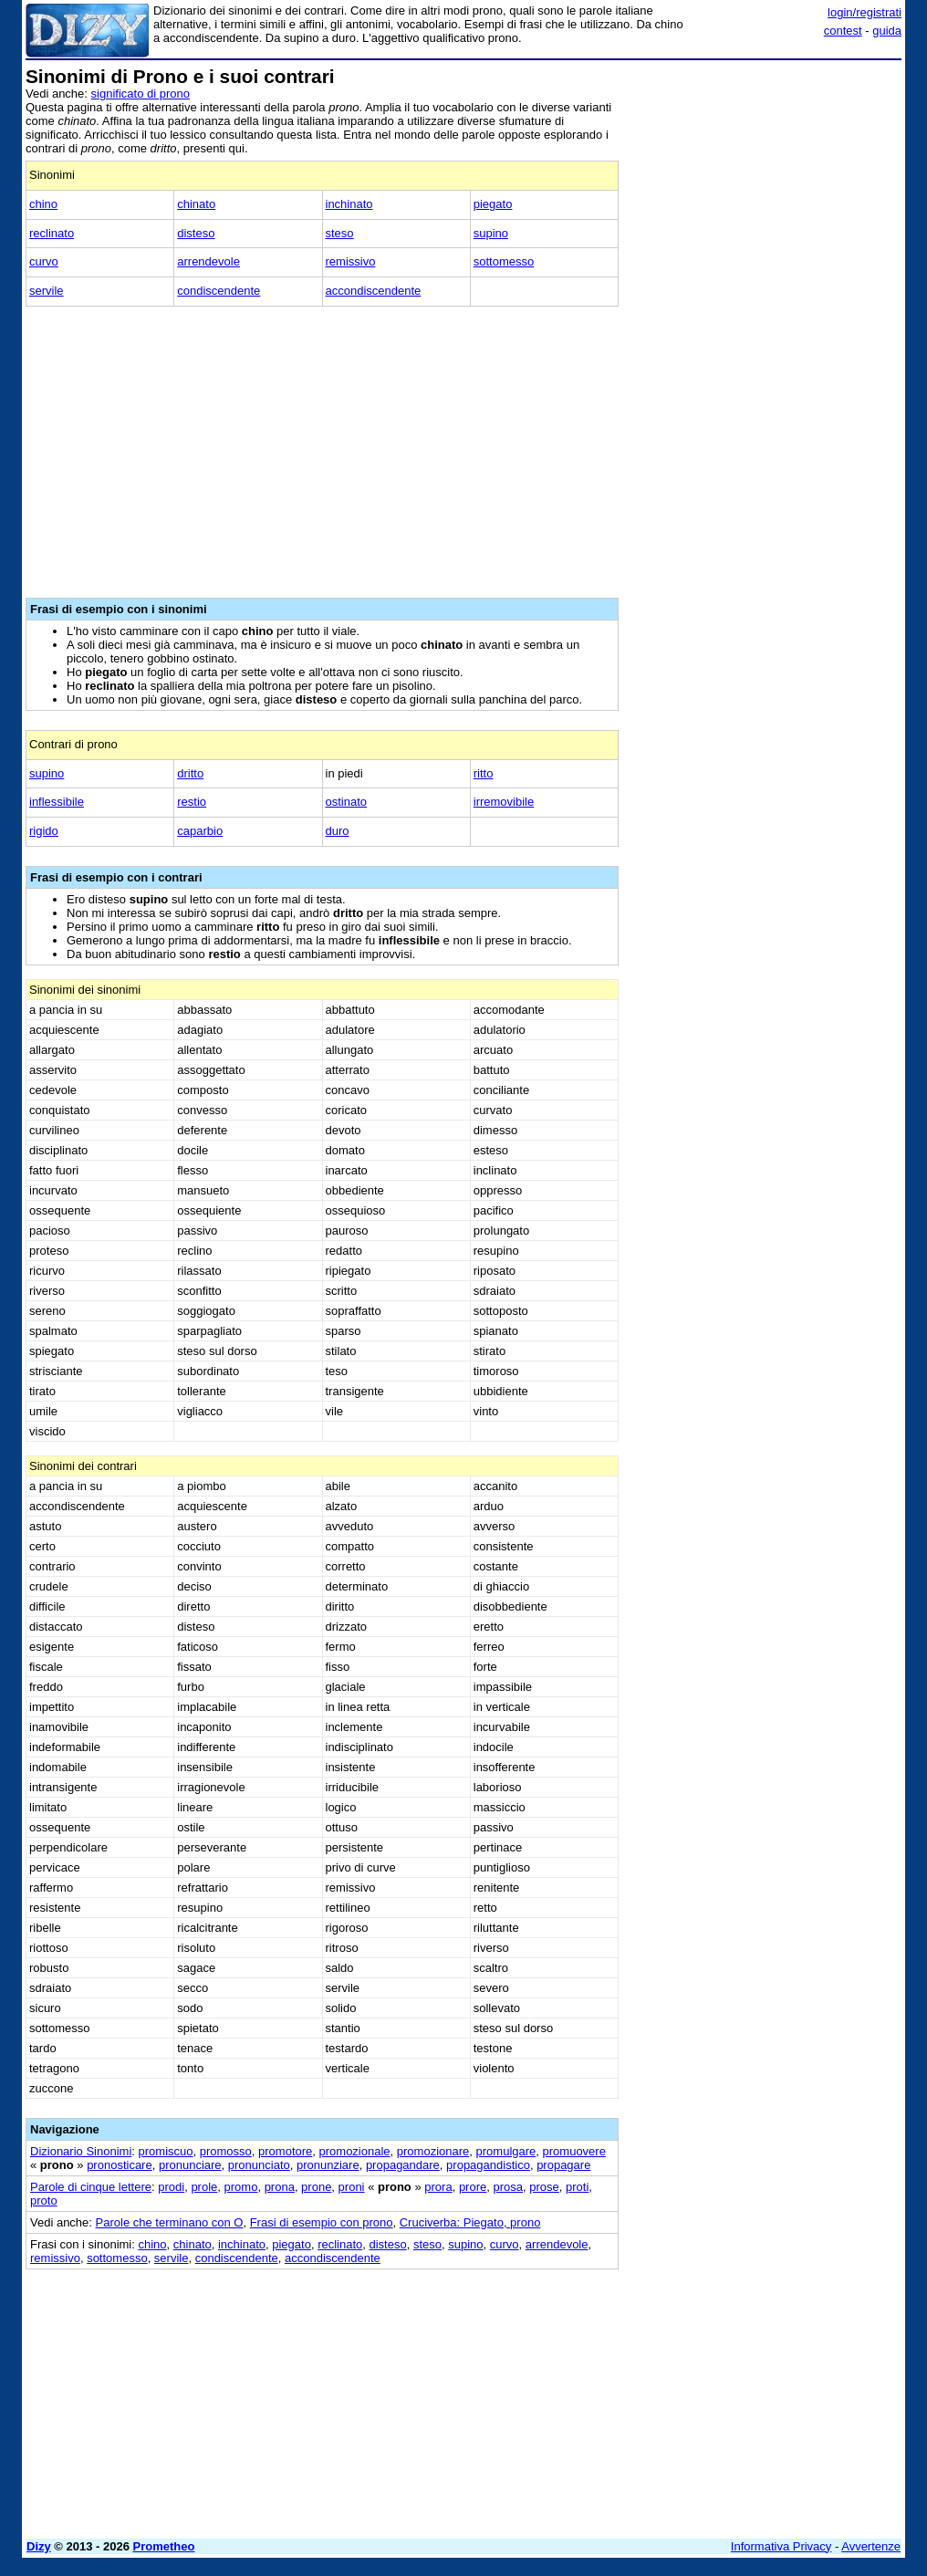 The height and width of the screenshot is (2576, 927). Describe the element at coordinates (337, 831) in the screenshot. I see `duro` at that location.